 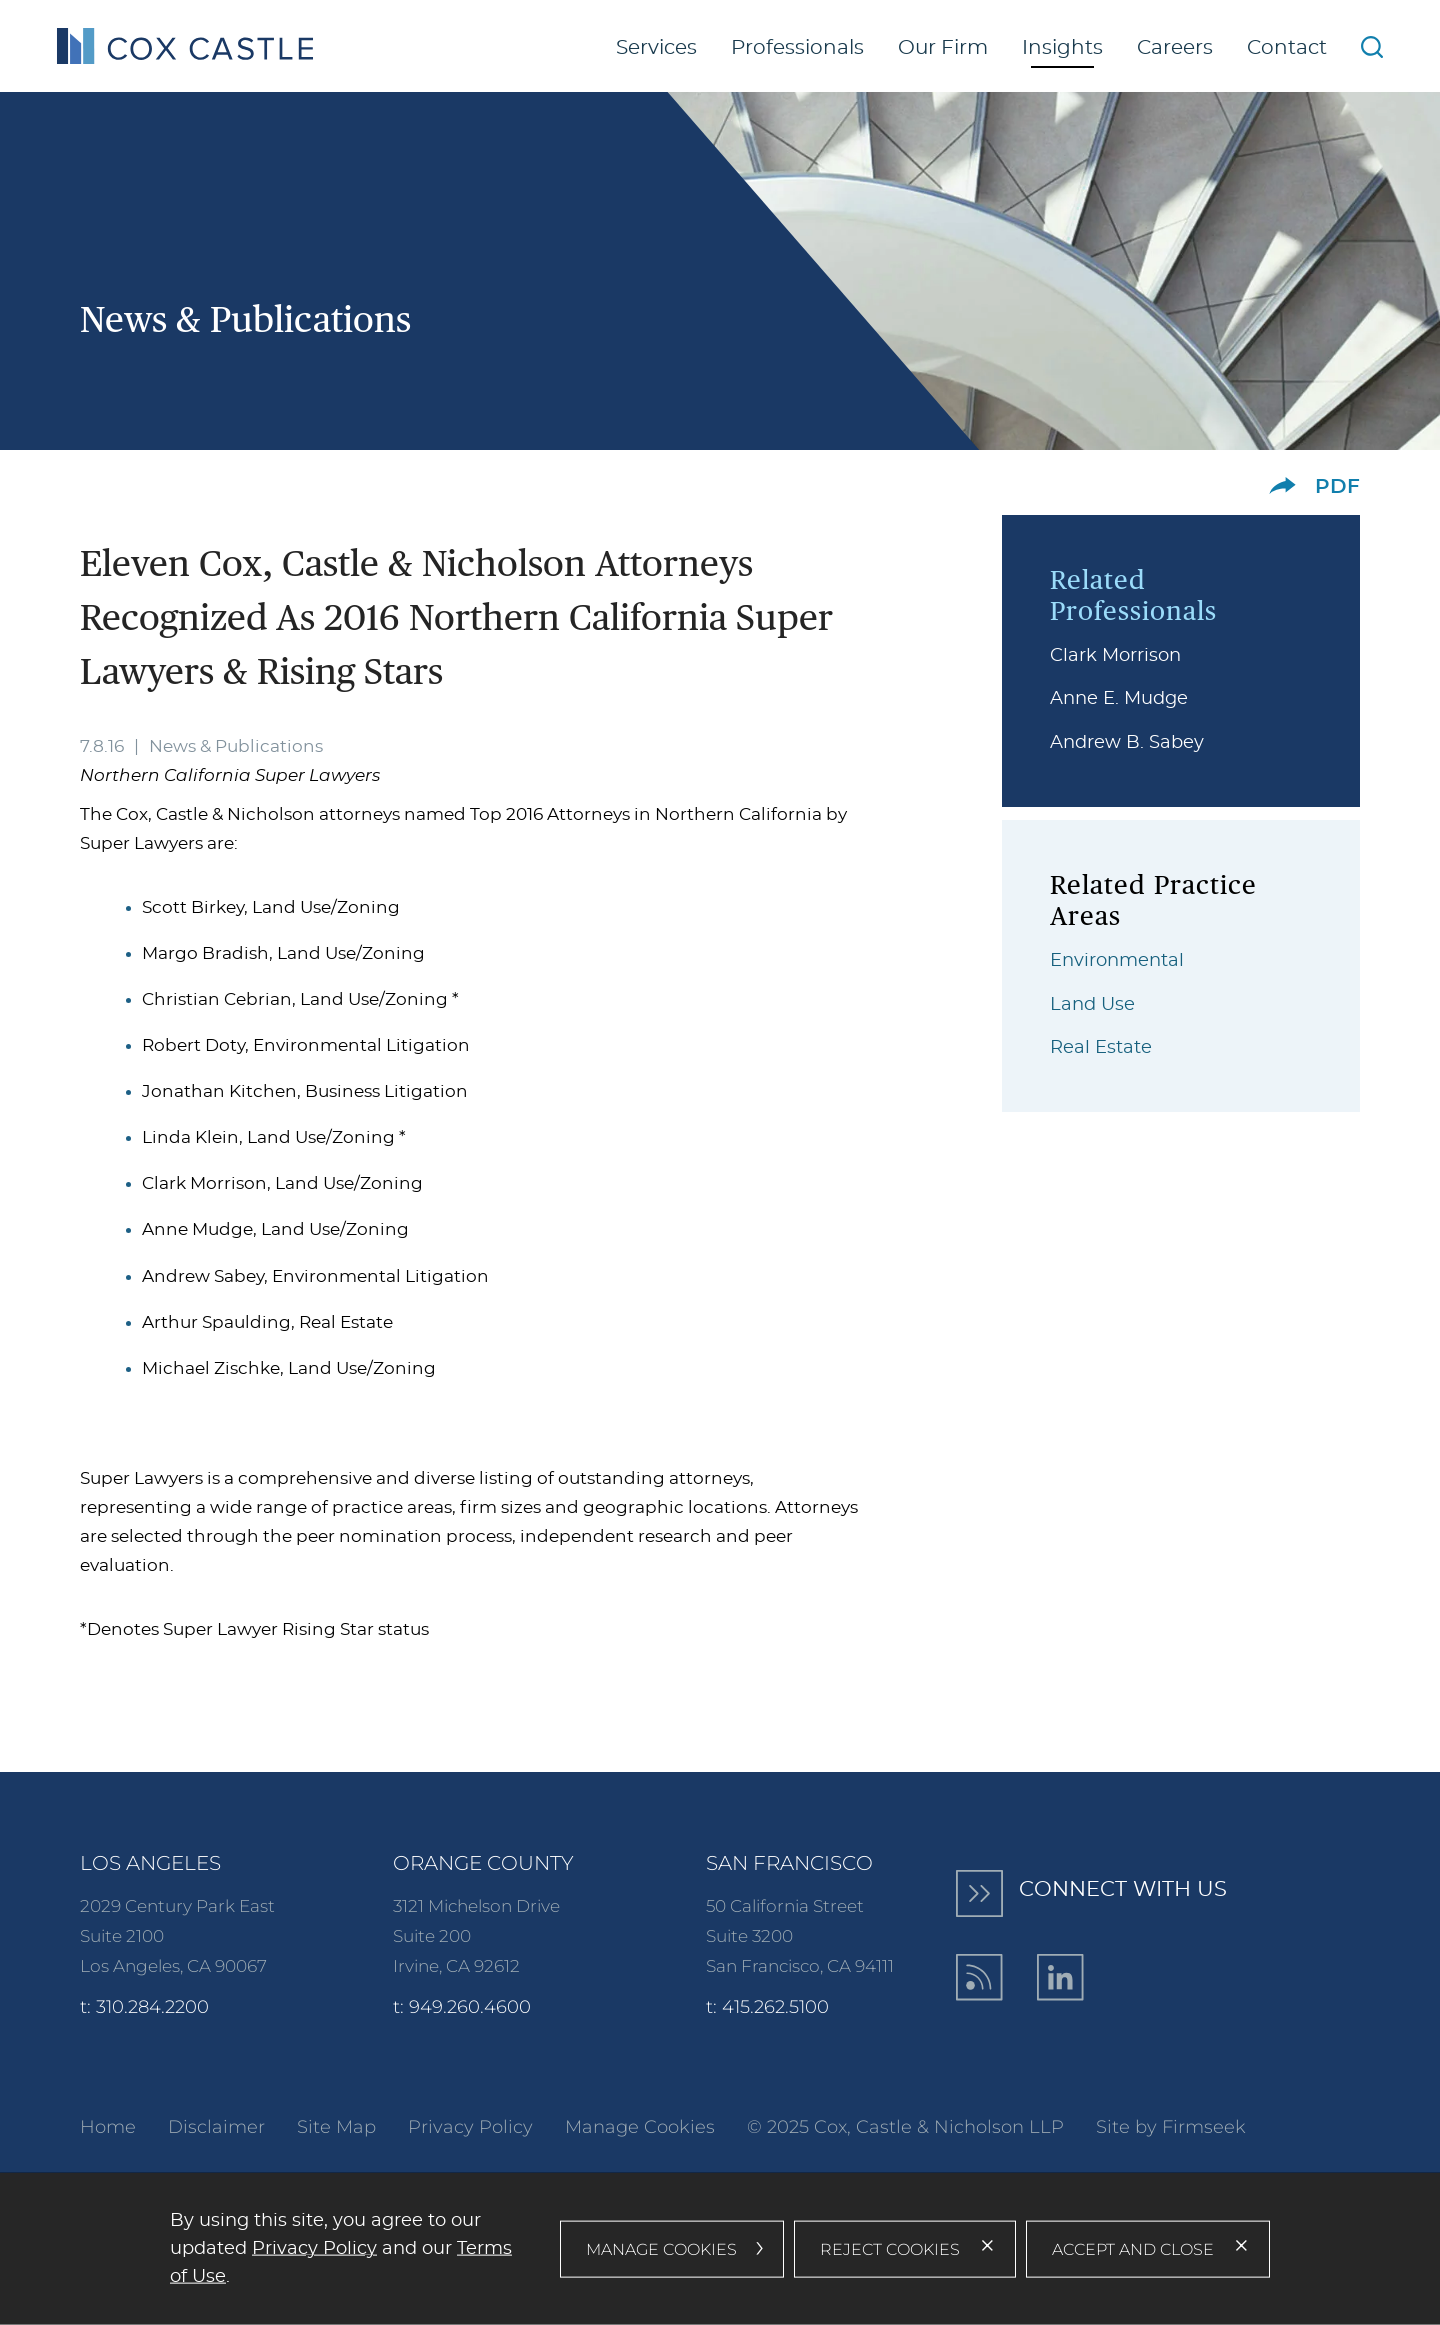 I want to click on Clark Morrison, so click(x=1115, y=656).